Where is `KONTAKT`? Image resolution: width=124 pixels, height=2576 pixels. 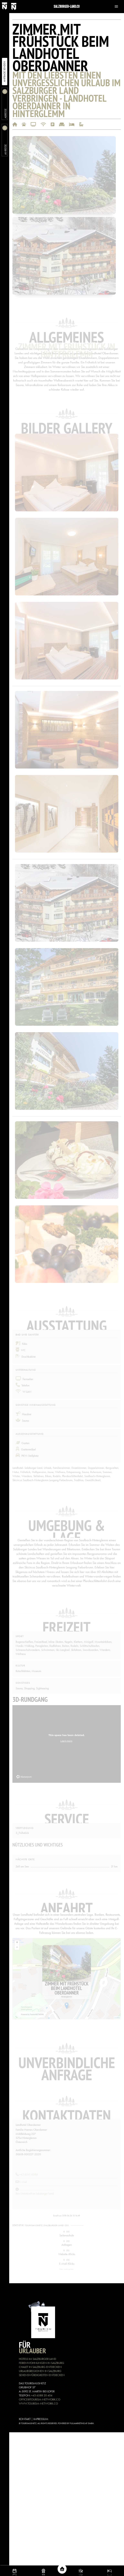
KONTAKT is located at coordinates (25, 2554).